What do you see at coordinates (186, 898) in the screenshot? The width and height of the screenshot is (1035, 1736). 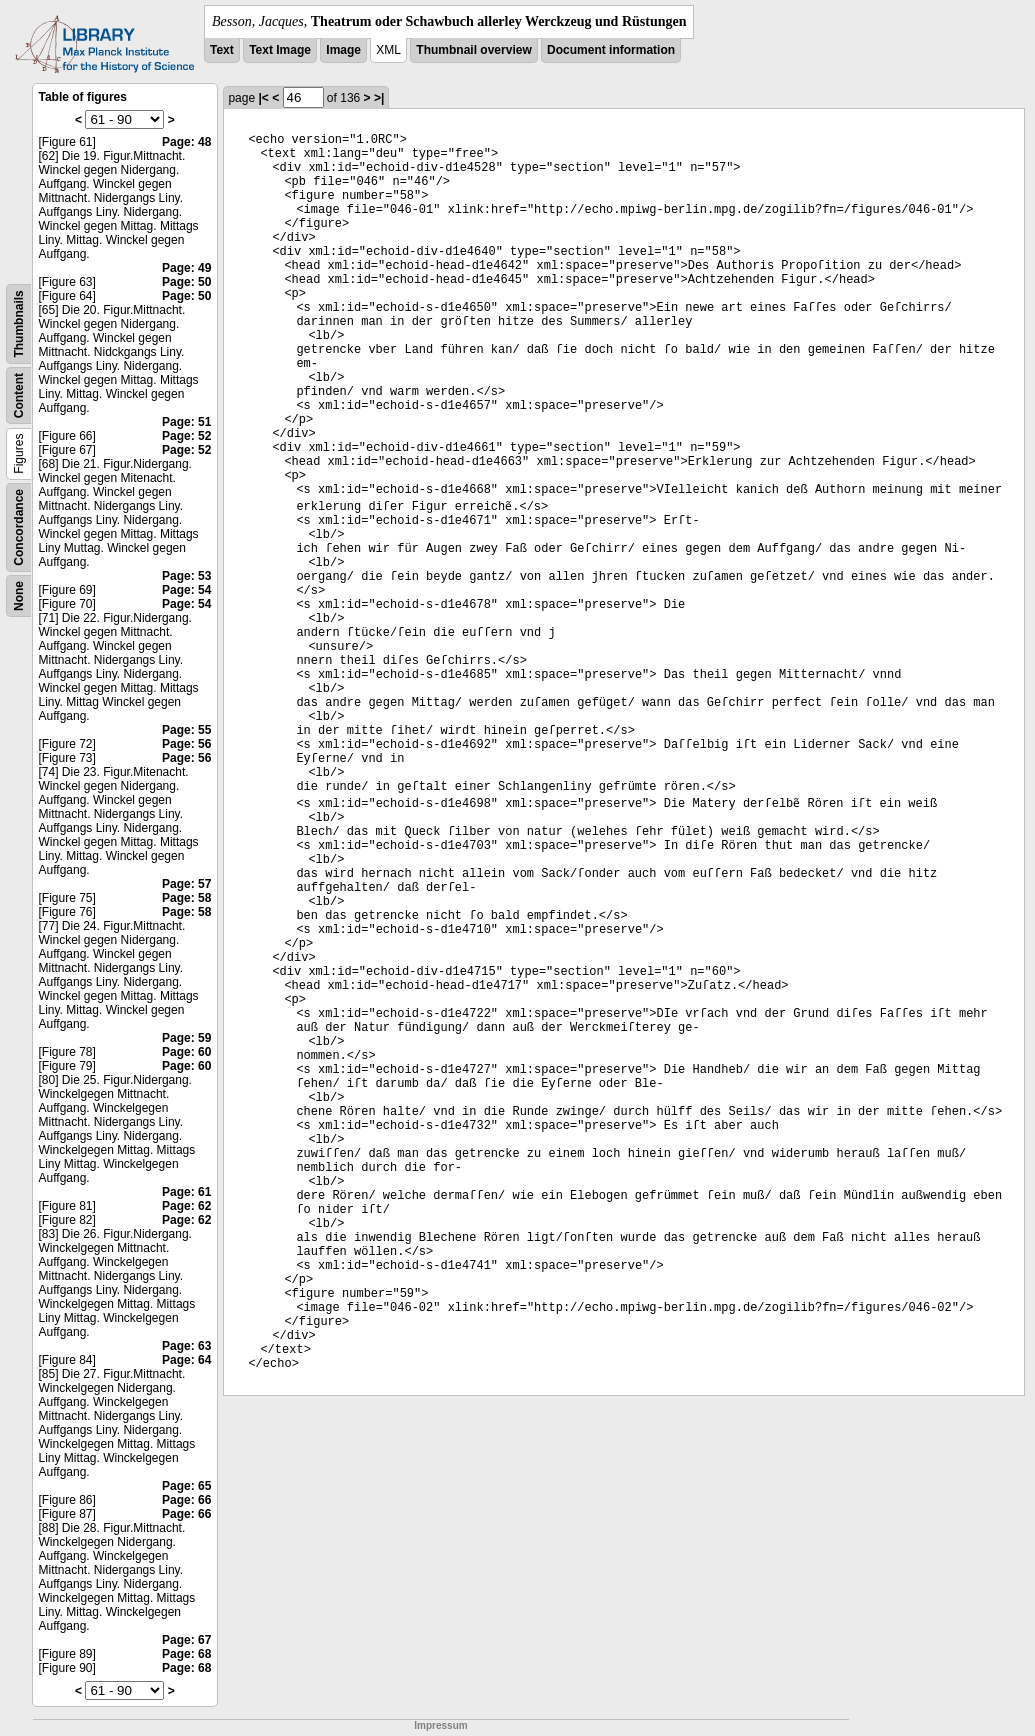 I see `Page: 58` at bounding box center [186, 898].